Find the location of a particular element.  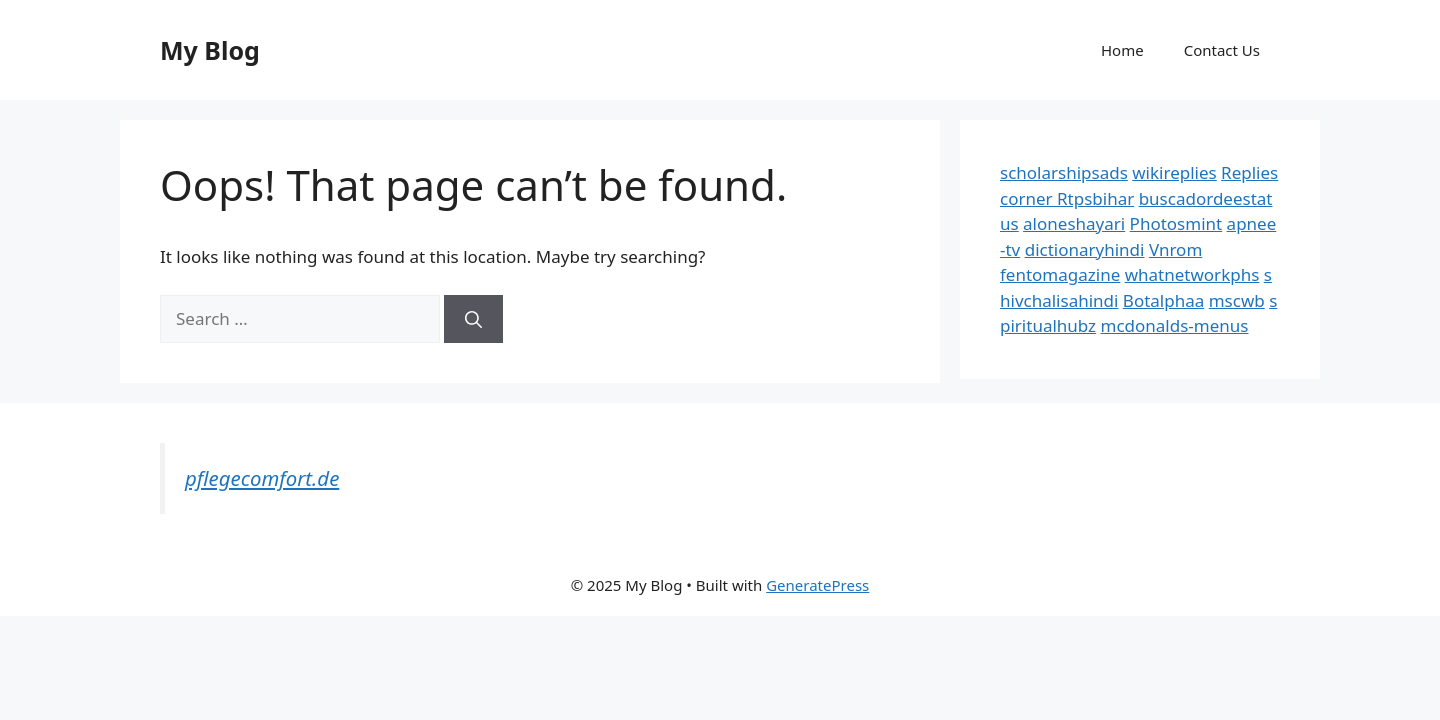

Rtpsbihar is located at coordinates (1095, 198).